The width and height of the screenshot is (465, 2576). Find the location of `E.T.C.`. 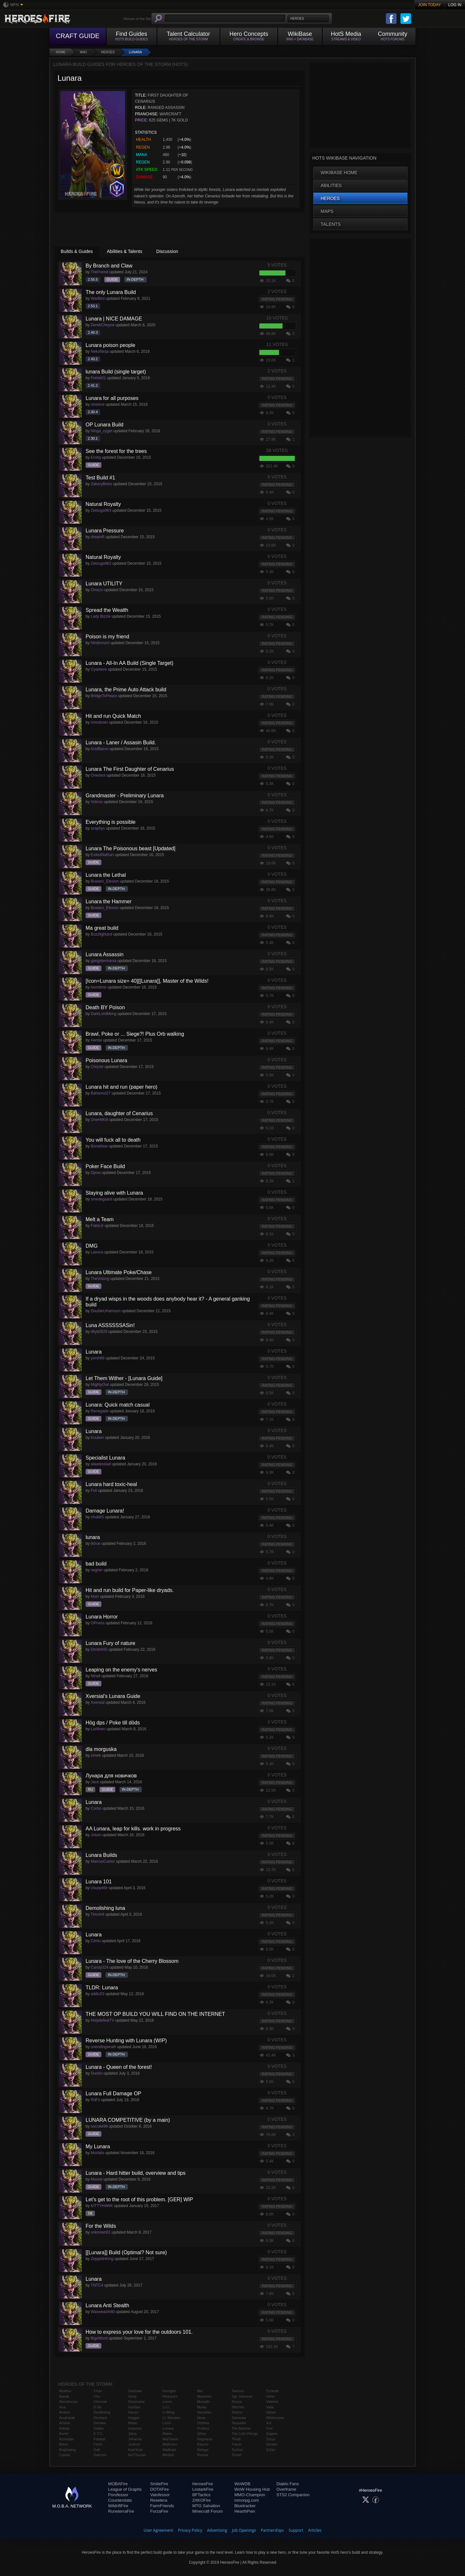

E.T.C. is located at coordinates (98, 2433).